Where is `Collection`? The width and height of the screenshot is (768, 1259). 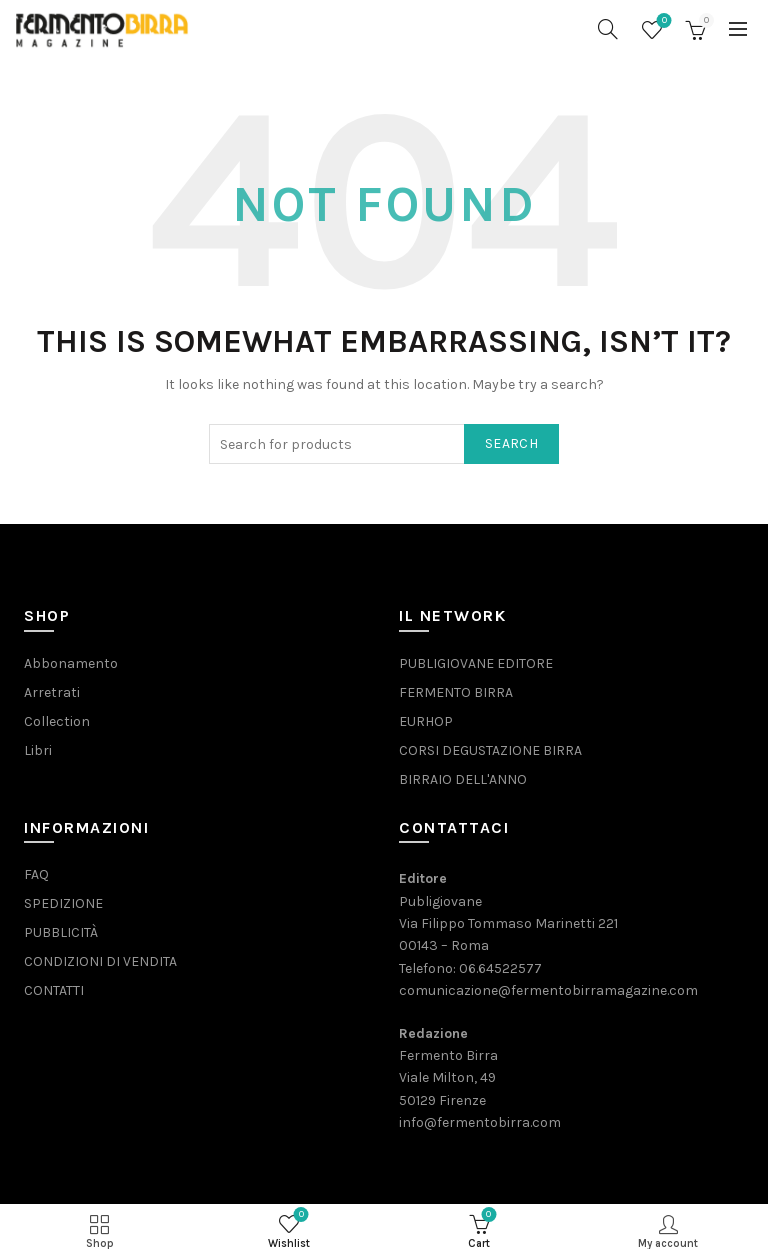
Collection is located at coordinates (57, 721).